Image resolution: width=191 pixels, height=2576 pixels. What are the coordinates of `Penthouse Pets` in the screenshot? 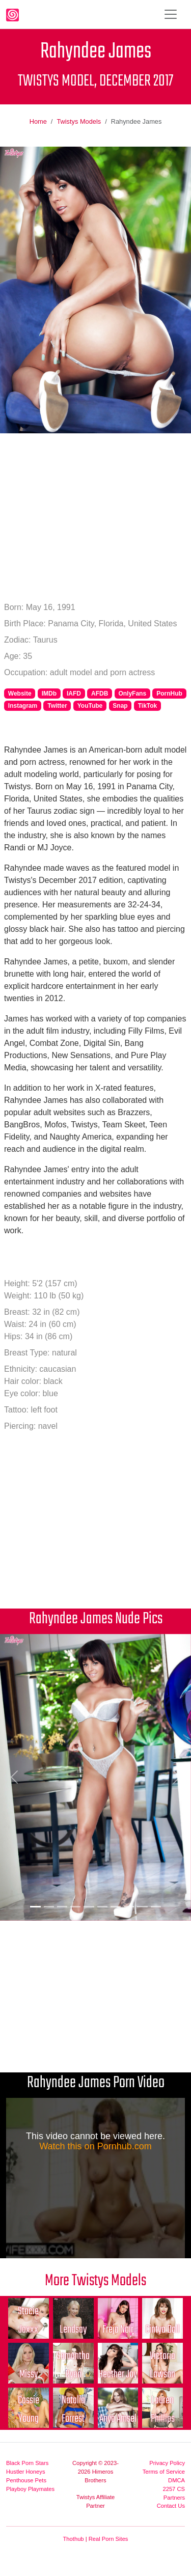 It's located at (26, 2480).